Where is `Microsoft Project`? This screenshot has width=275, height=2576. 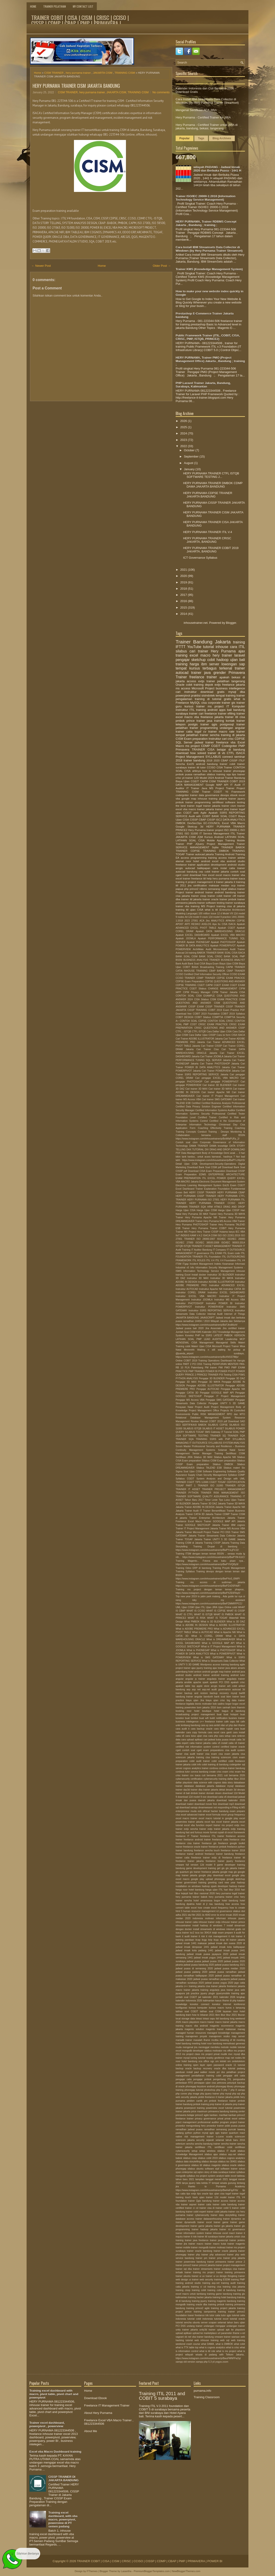
Microsoft Project is located at coordinates (203, 688).